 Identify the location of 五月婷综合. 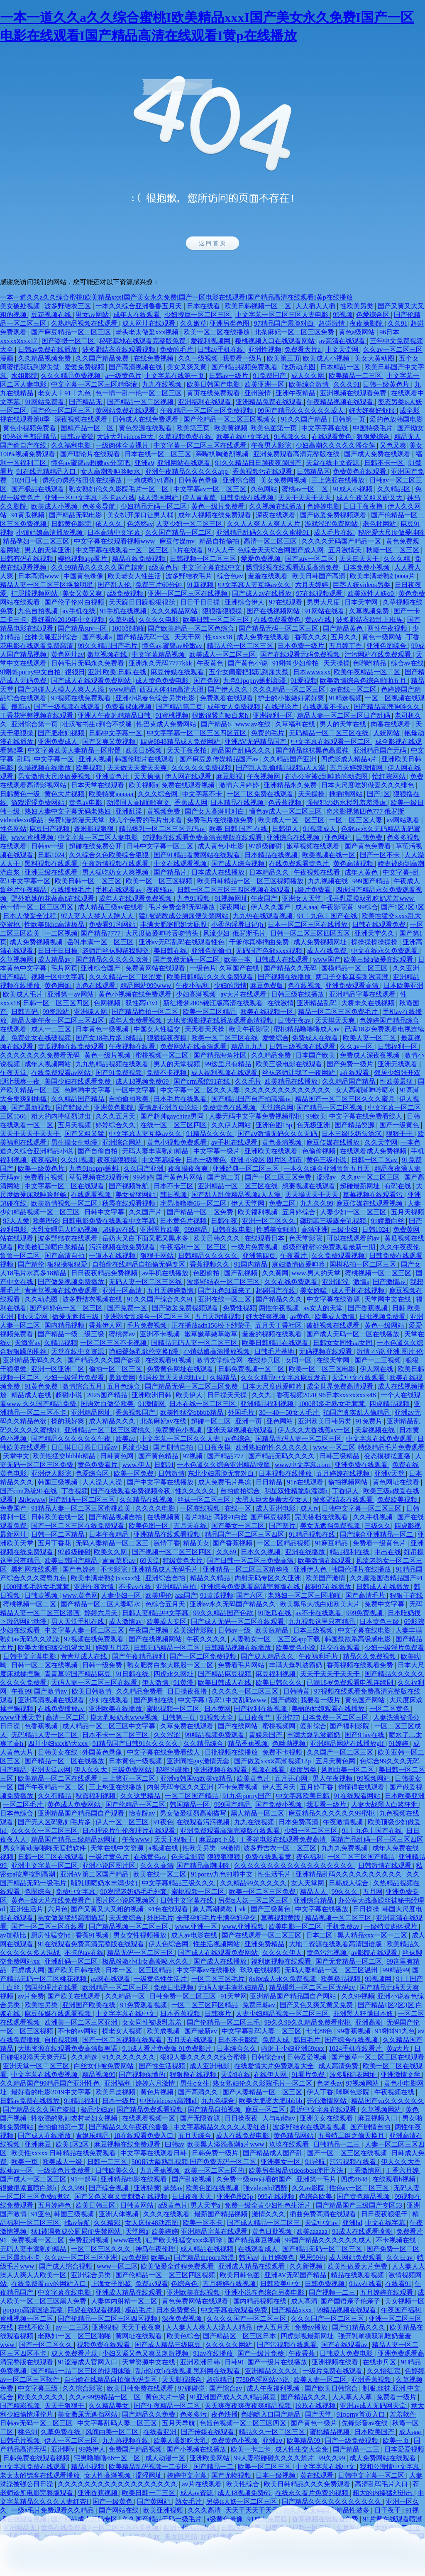
(299, 1212).